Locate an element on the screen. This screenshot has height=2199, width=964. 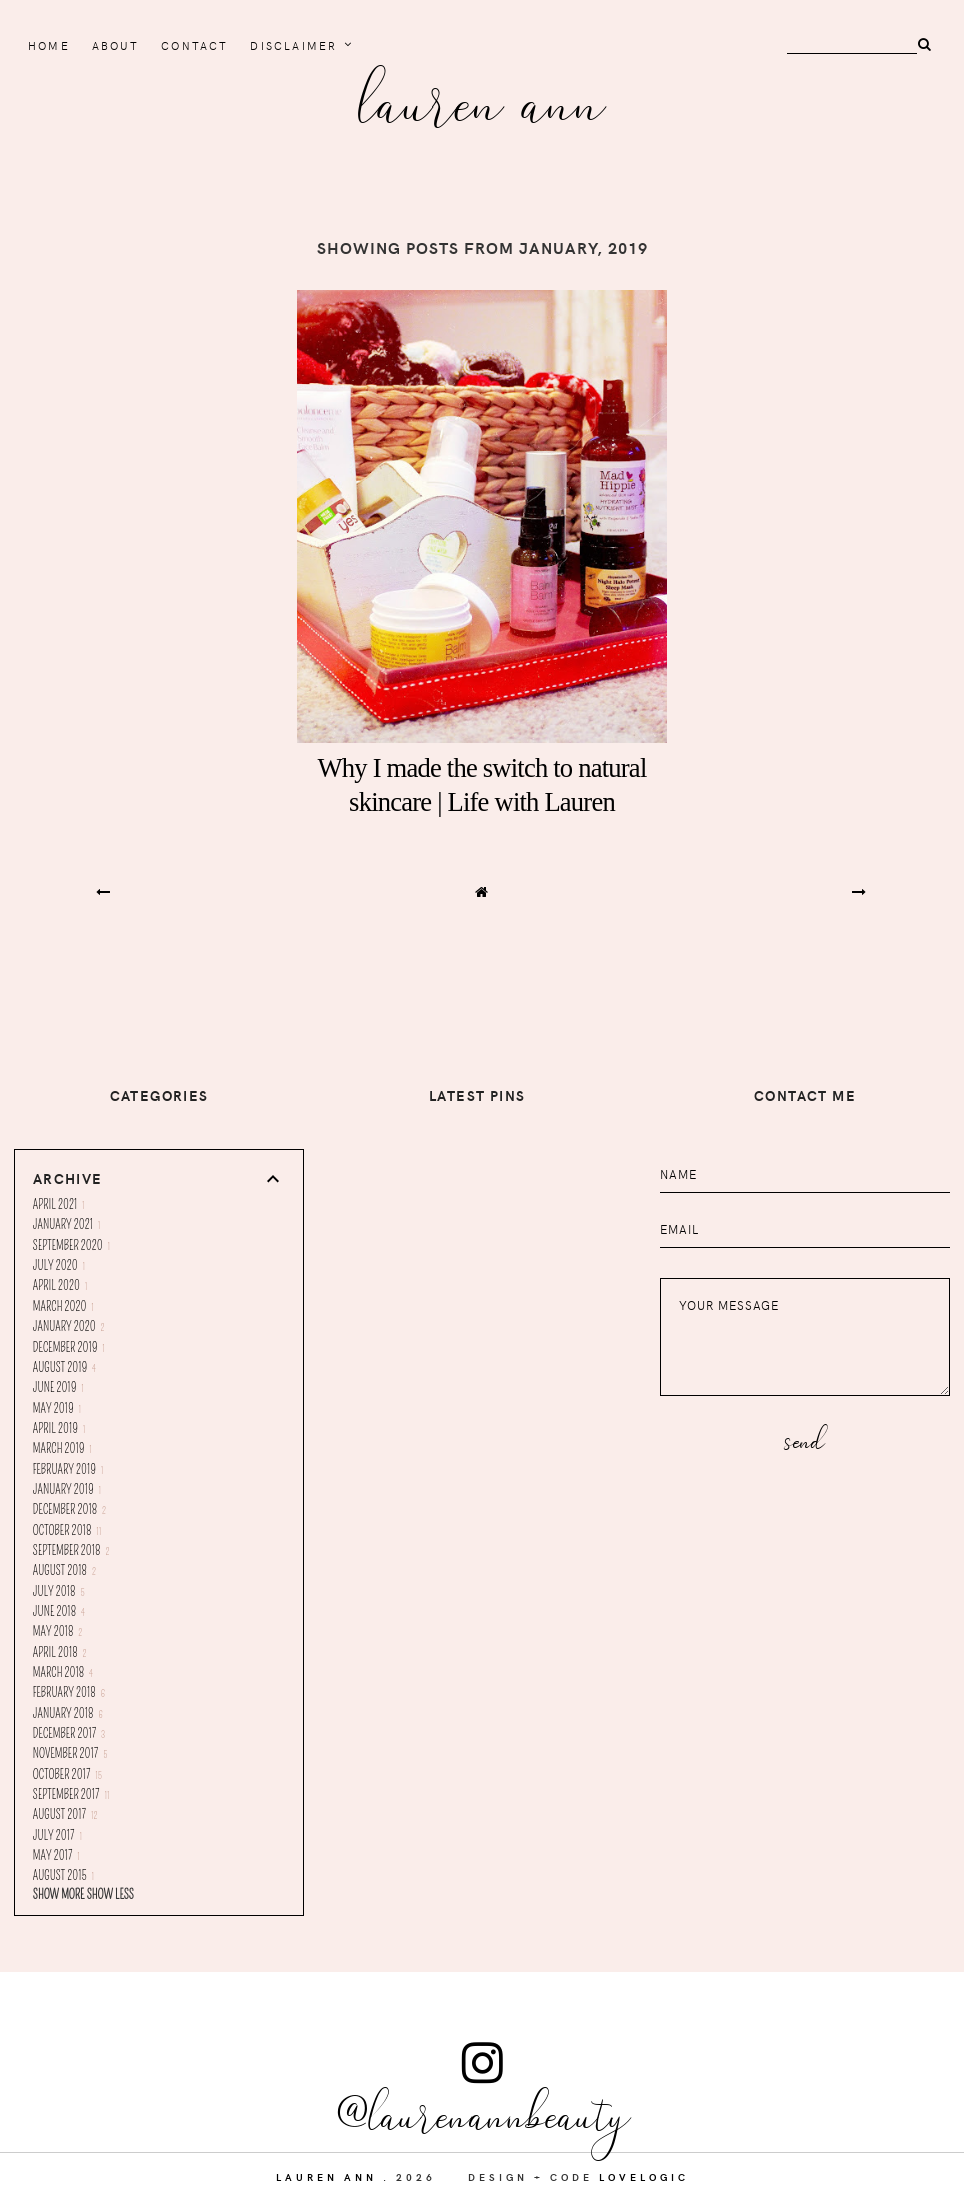
August 2017 is located at coordinates (65, 1815).